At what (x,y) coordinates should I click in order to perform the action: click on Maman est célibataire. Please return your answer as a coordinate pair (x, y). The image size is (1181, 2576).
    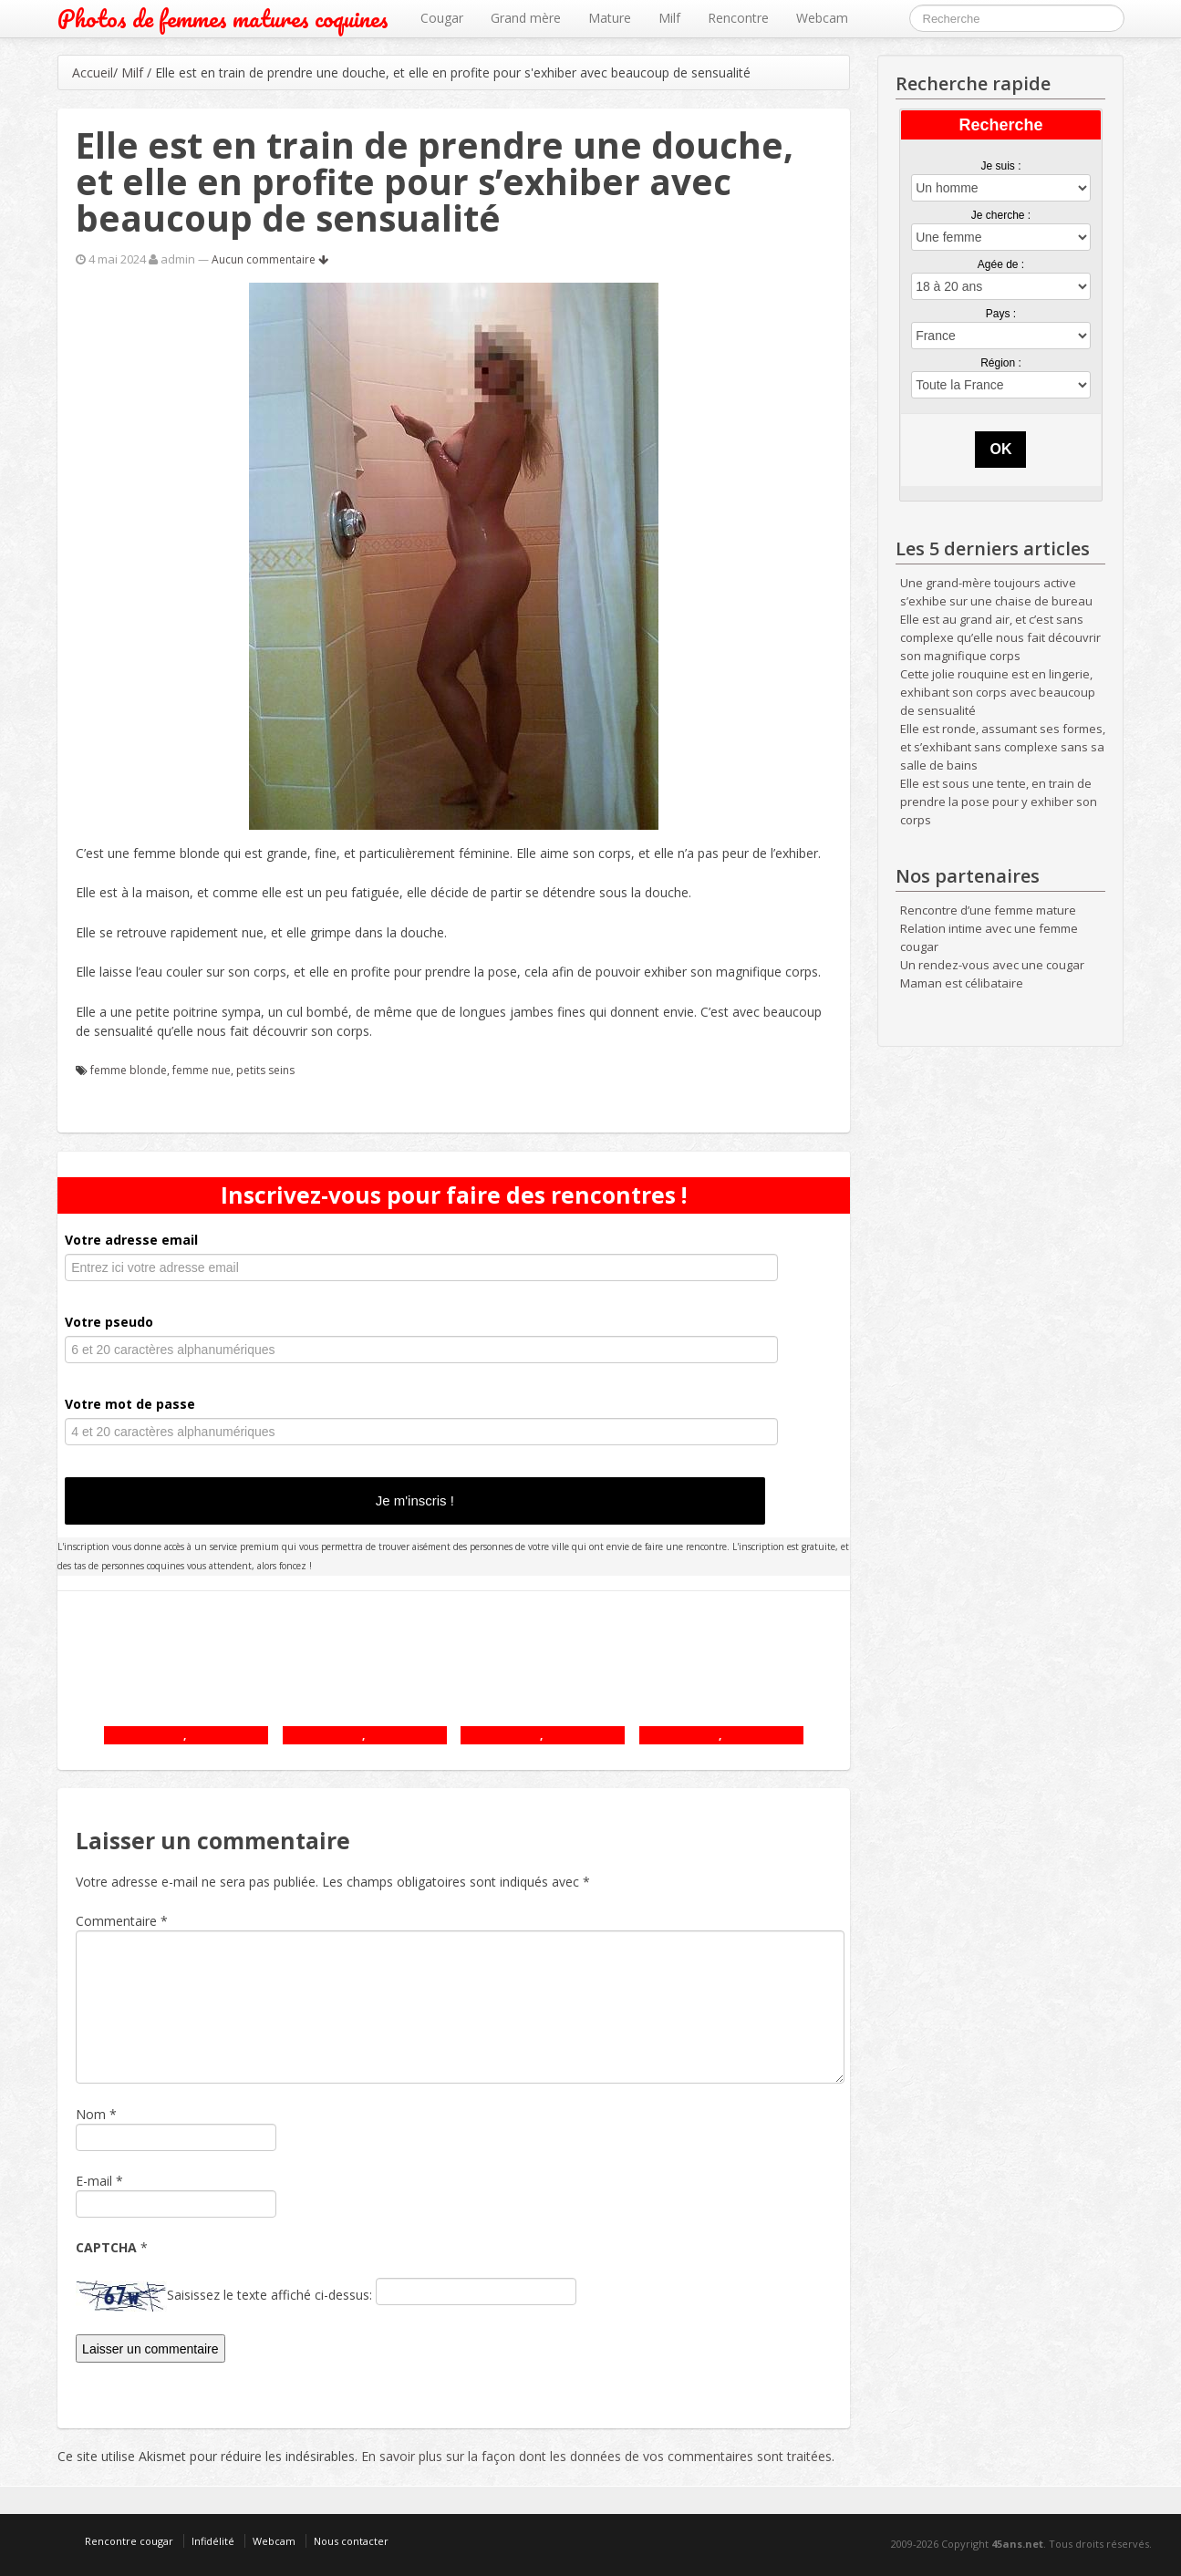
    Looking at the image, I should click on (961, 983).